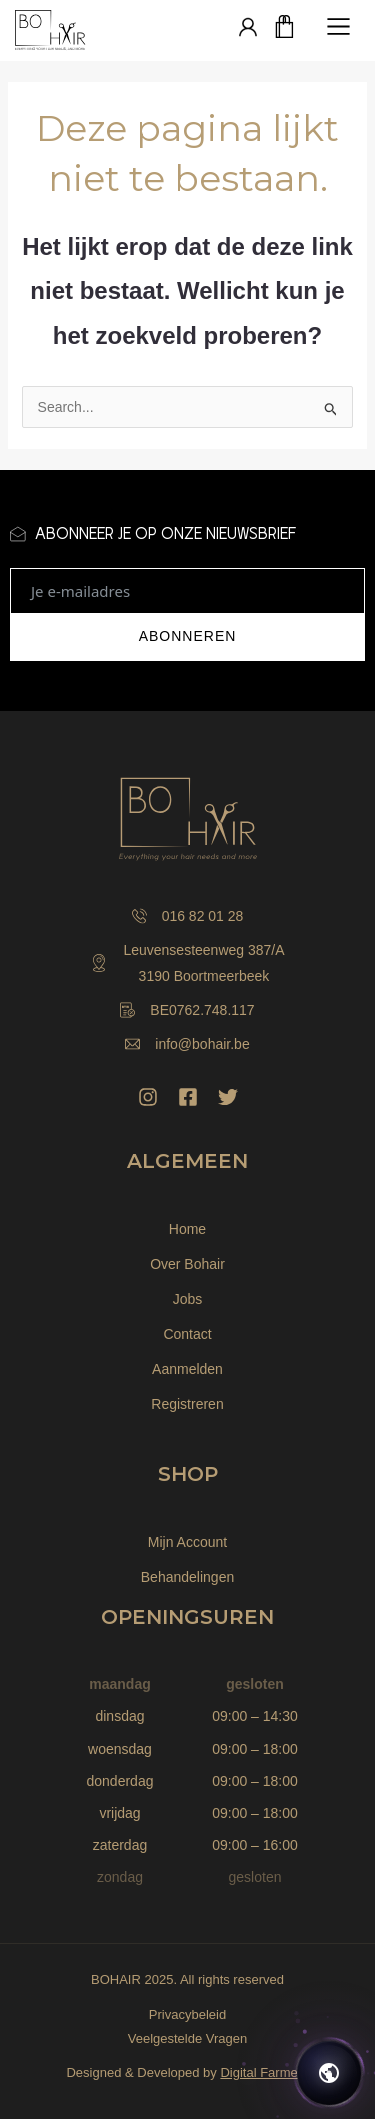 This screenshot has width=375, height=2119. What do you see at coordinates (188, 916) in the screenshot?
I see `016 82 01 28` at bounding box center [188, 916].